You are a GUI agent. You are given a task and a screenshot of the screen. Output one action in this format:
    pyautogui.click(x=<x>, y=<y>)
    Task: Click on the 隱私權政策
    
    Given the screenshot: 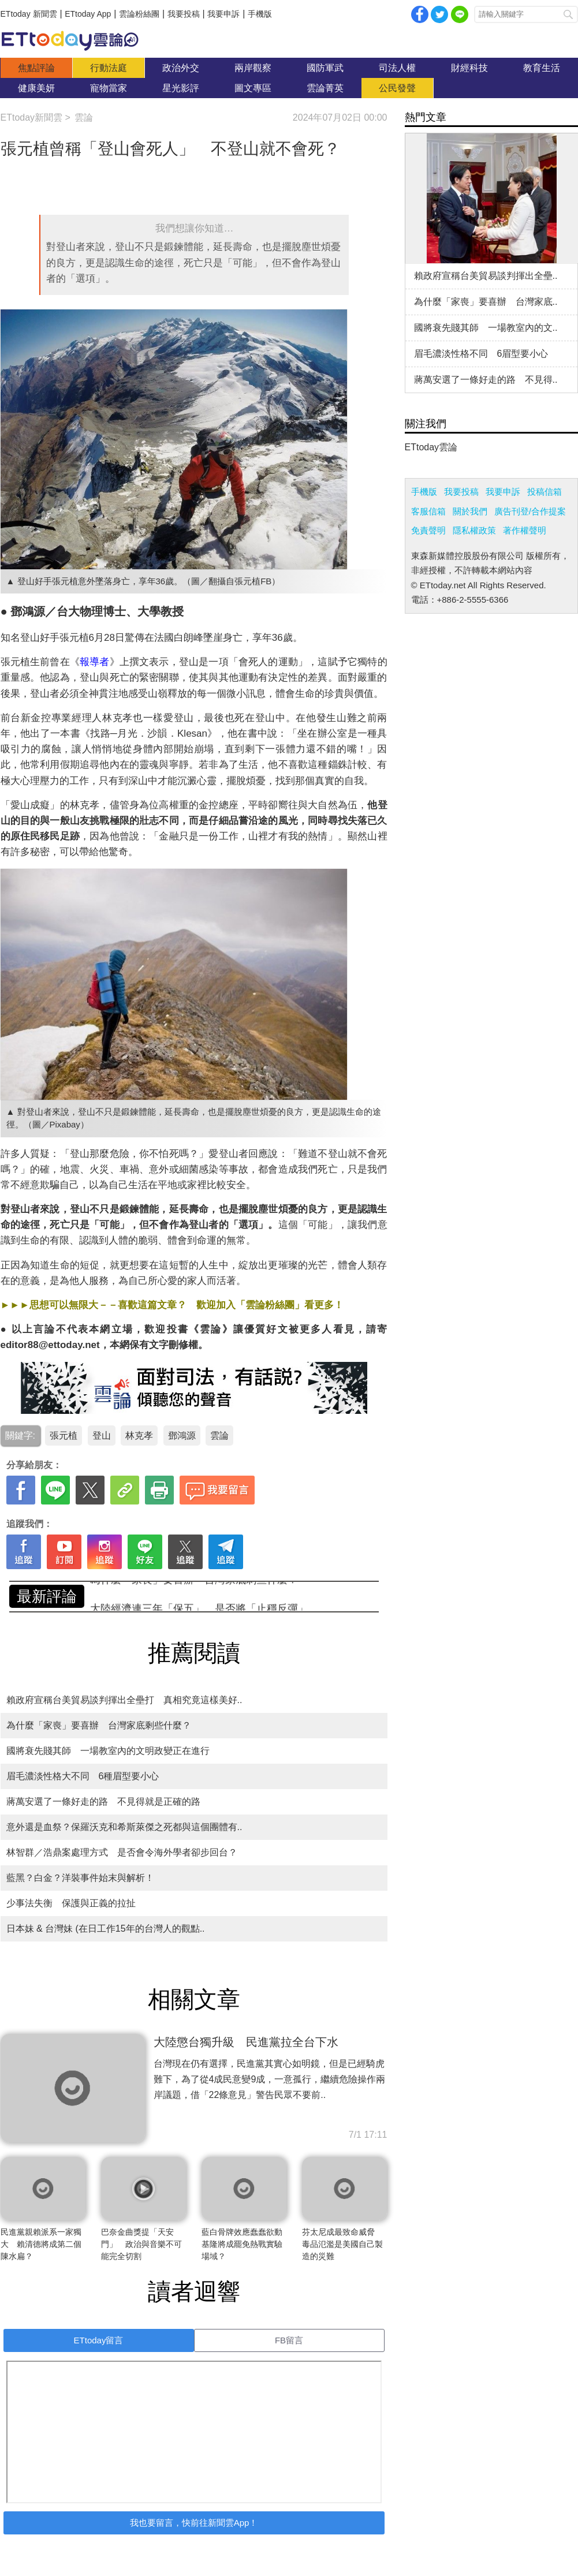 What is the action you would take?
    pyautogui.click(x=474, y=530)
    